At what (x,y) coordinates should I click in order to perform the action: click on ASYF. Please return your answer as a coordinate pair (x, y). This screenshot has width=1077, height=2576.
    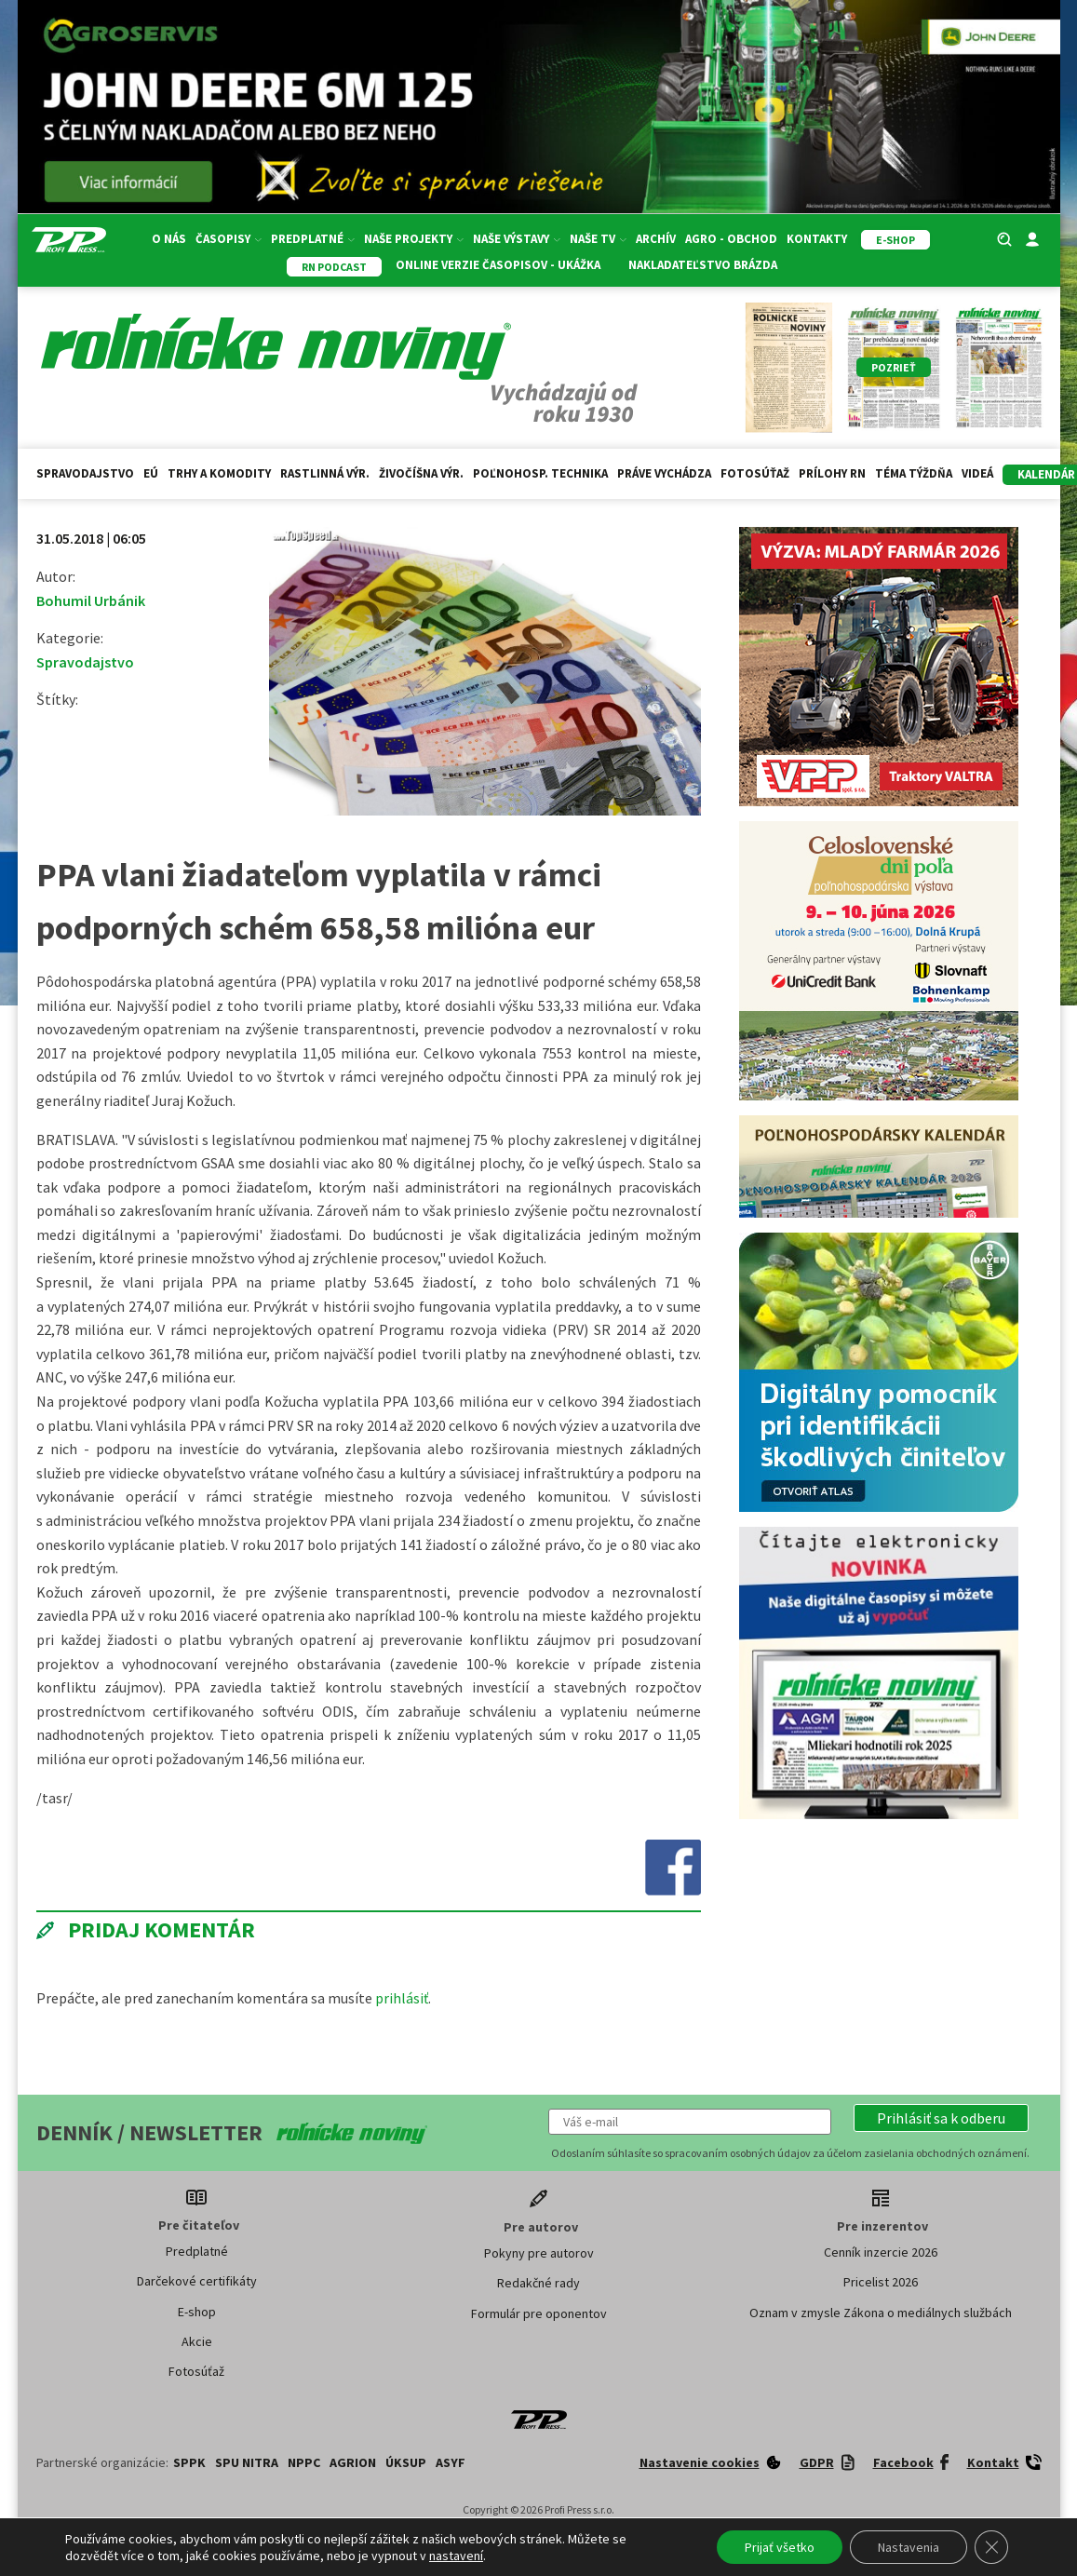
    Looking at the image, I should click on (450, 2462).